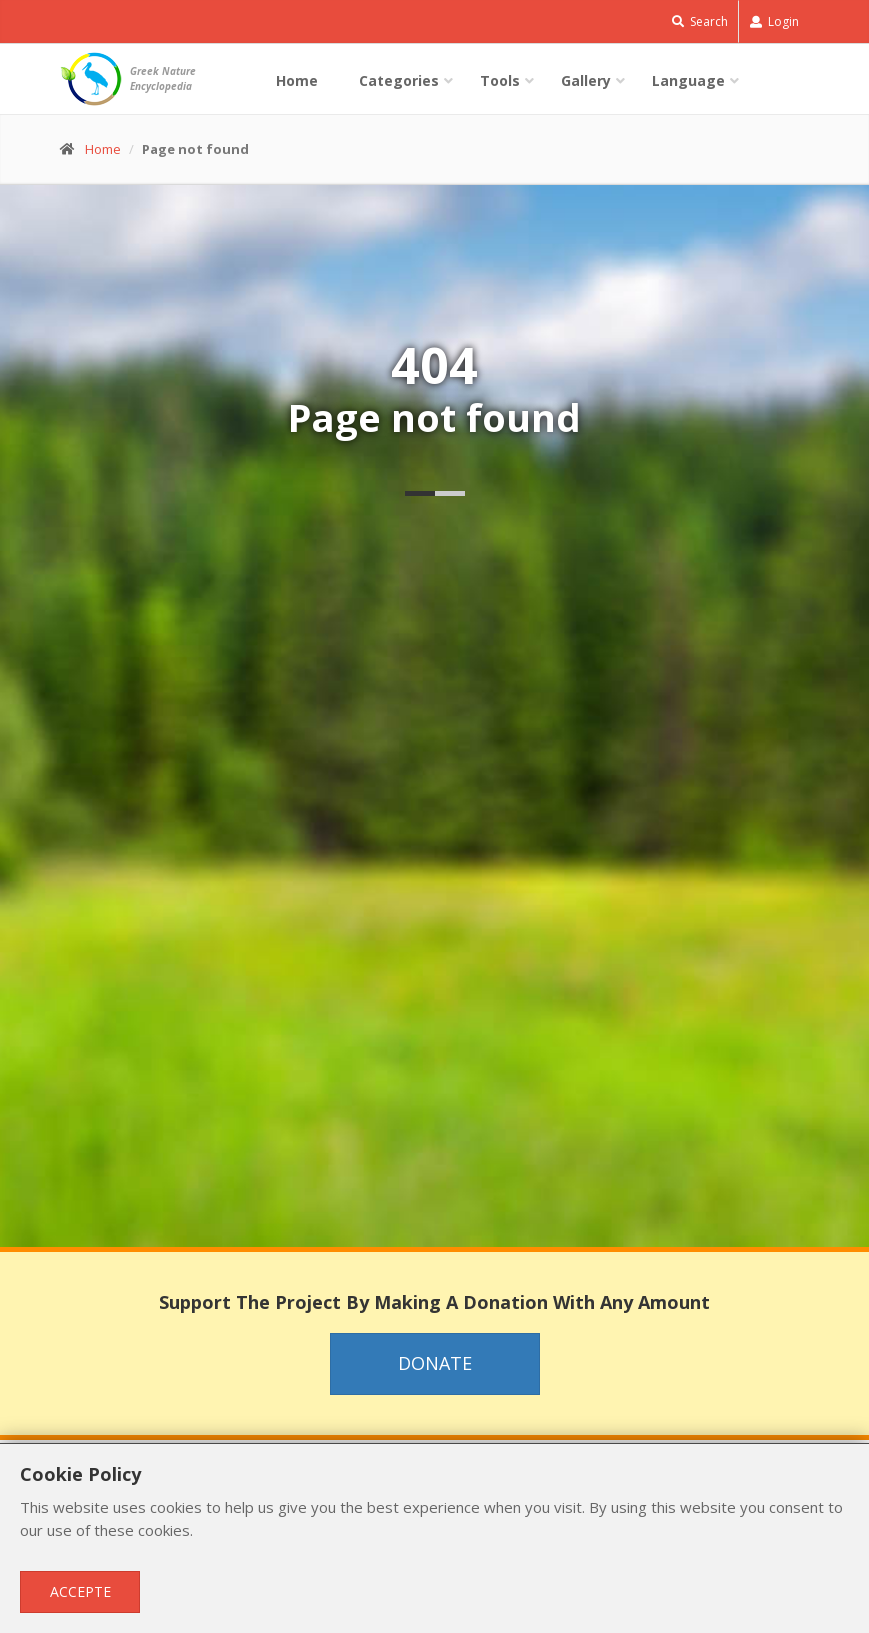 The height and width of the screenshot is (1633, 869). I want to click on Login, so click(774, 21).